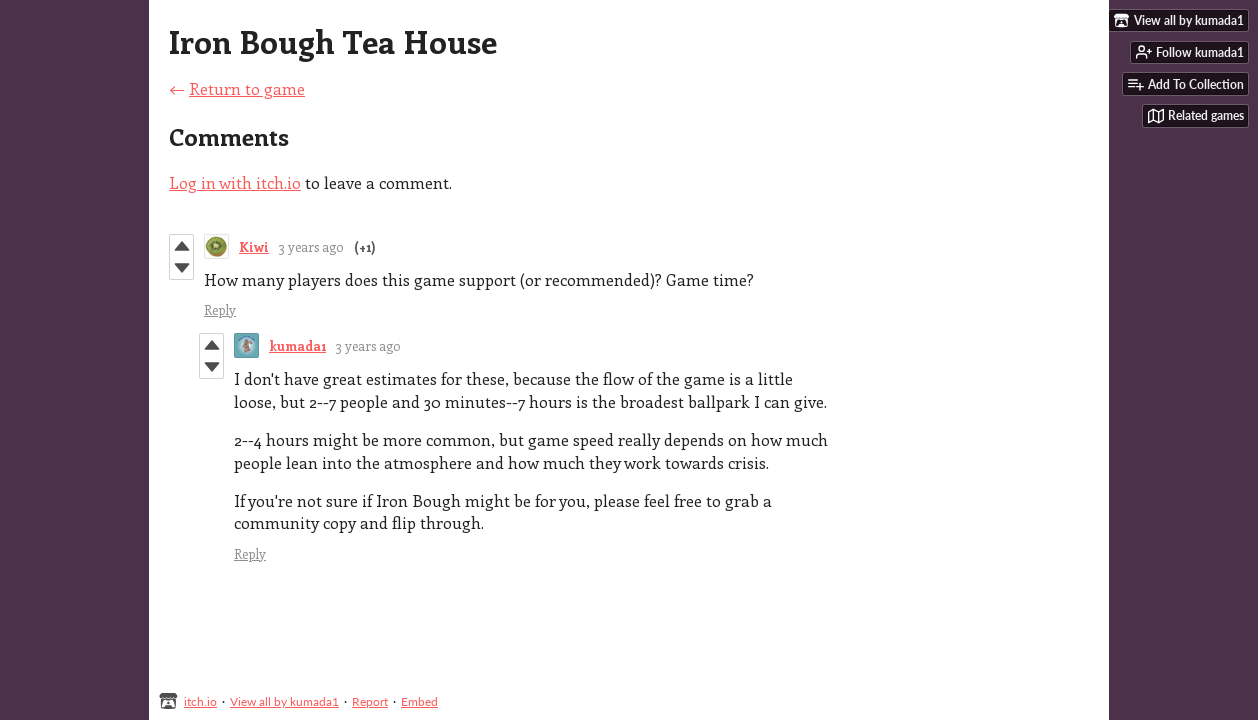  Describe the element at coordinates (254, 246) in the screenshot. I see `Kiwi` at that location.